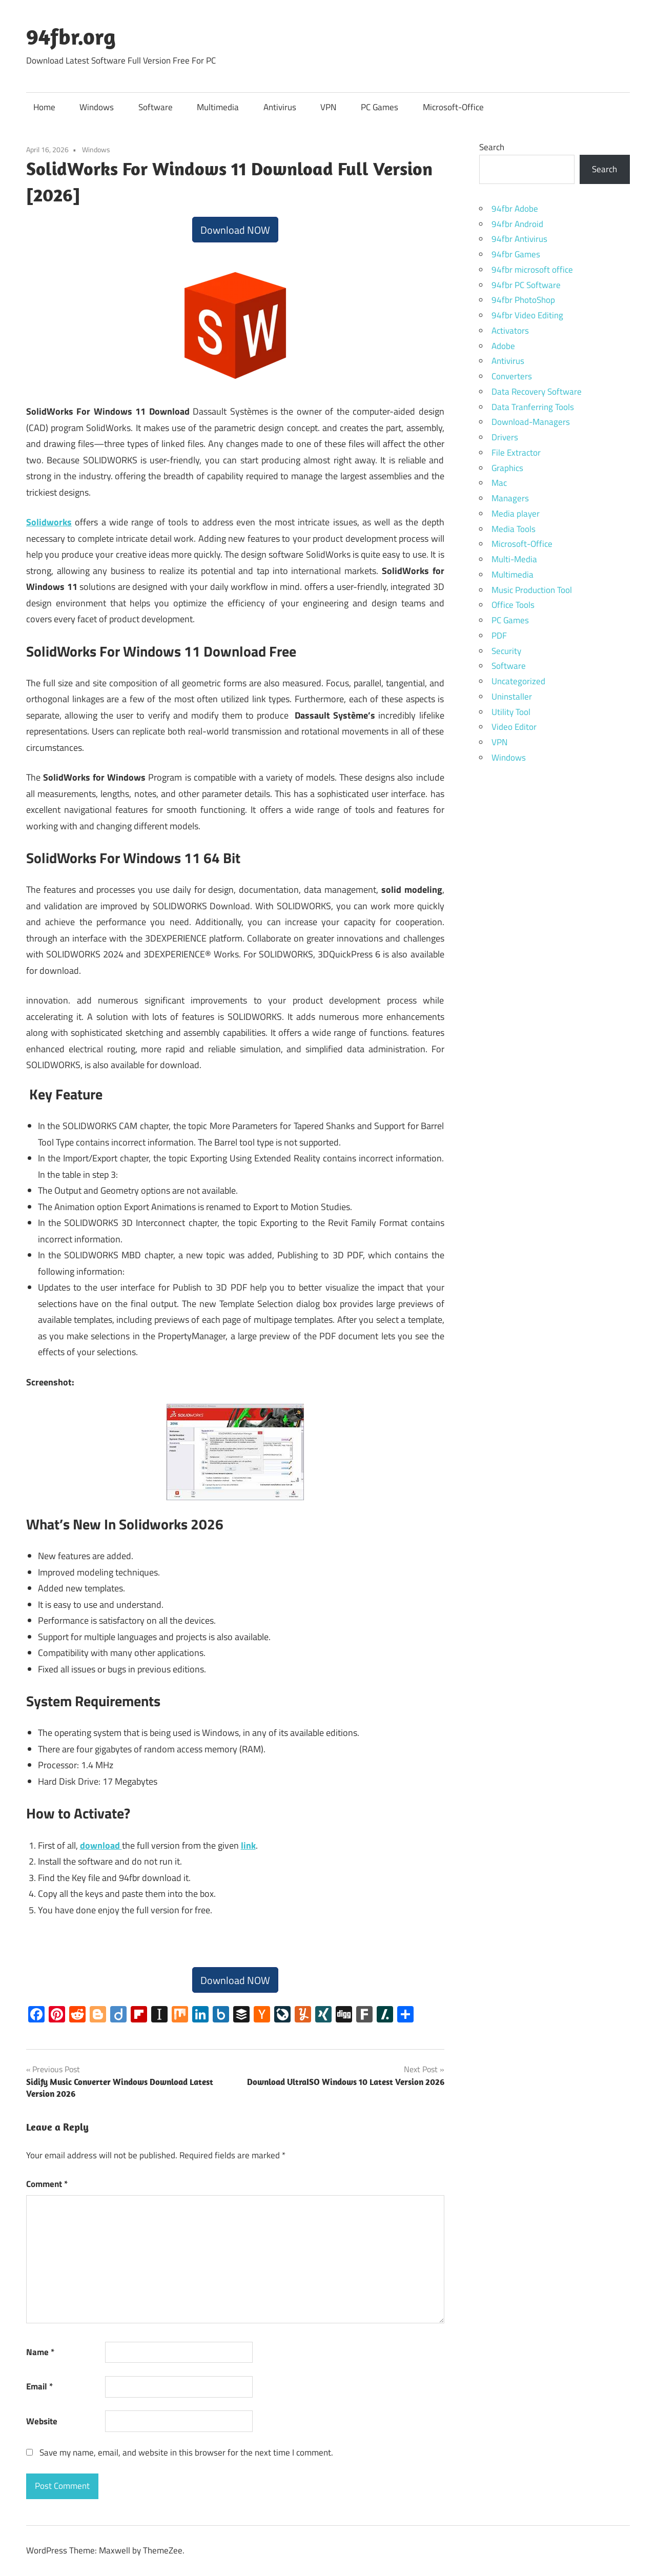  I want to click on Office Tools, so click(513, 604).